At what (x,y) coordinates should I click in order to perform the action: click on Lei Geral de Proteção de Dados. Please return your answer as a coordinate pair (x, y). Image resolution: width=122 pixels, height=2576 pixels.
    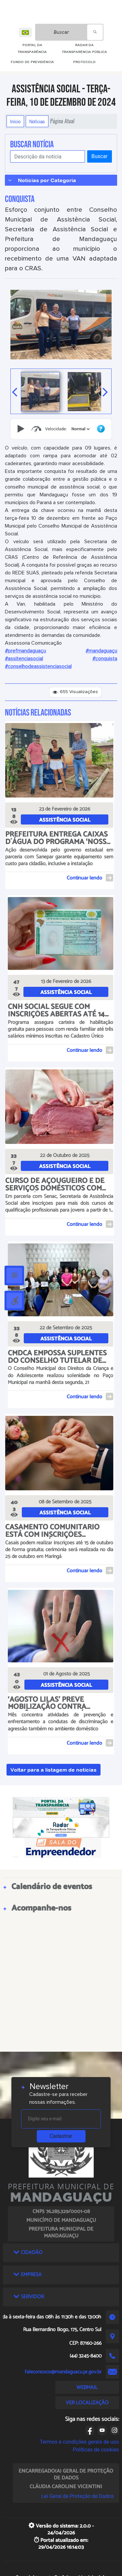
    Looking at the image, I should click on (77, 2496).